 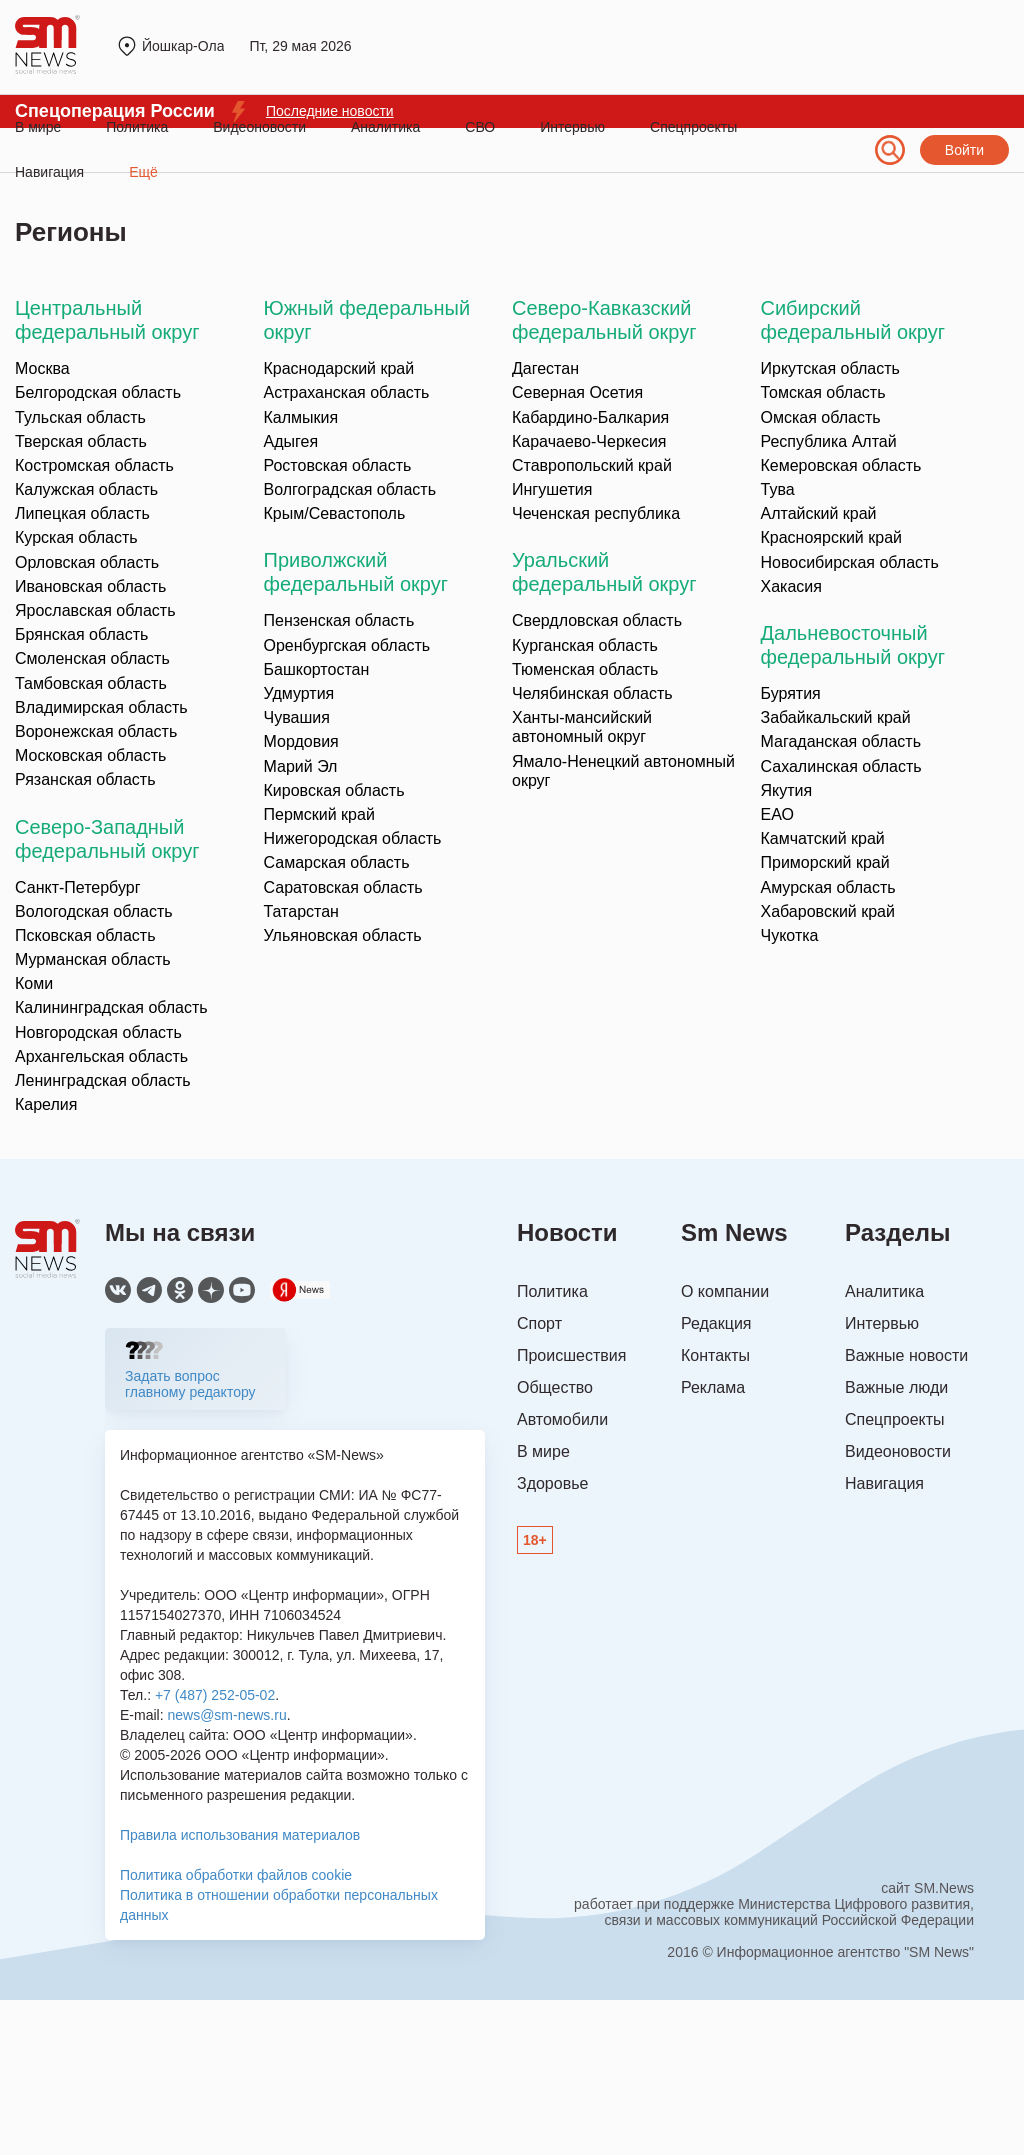 What do you see at coordinates (819, 513) in the screenshot?
I see `Алтайский край` at bounding box center [819, 513].